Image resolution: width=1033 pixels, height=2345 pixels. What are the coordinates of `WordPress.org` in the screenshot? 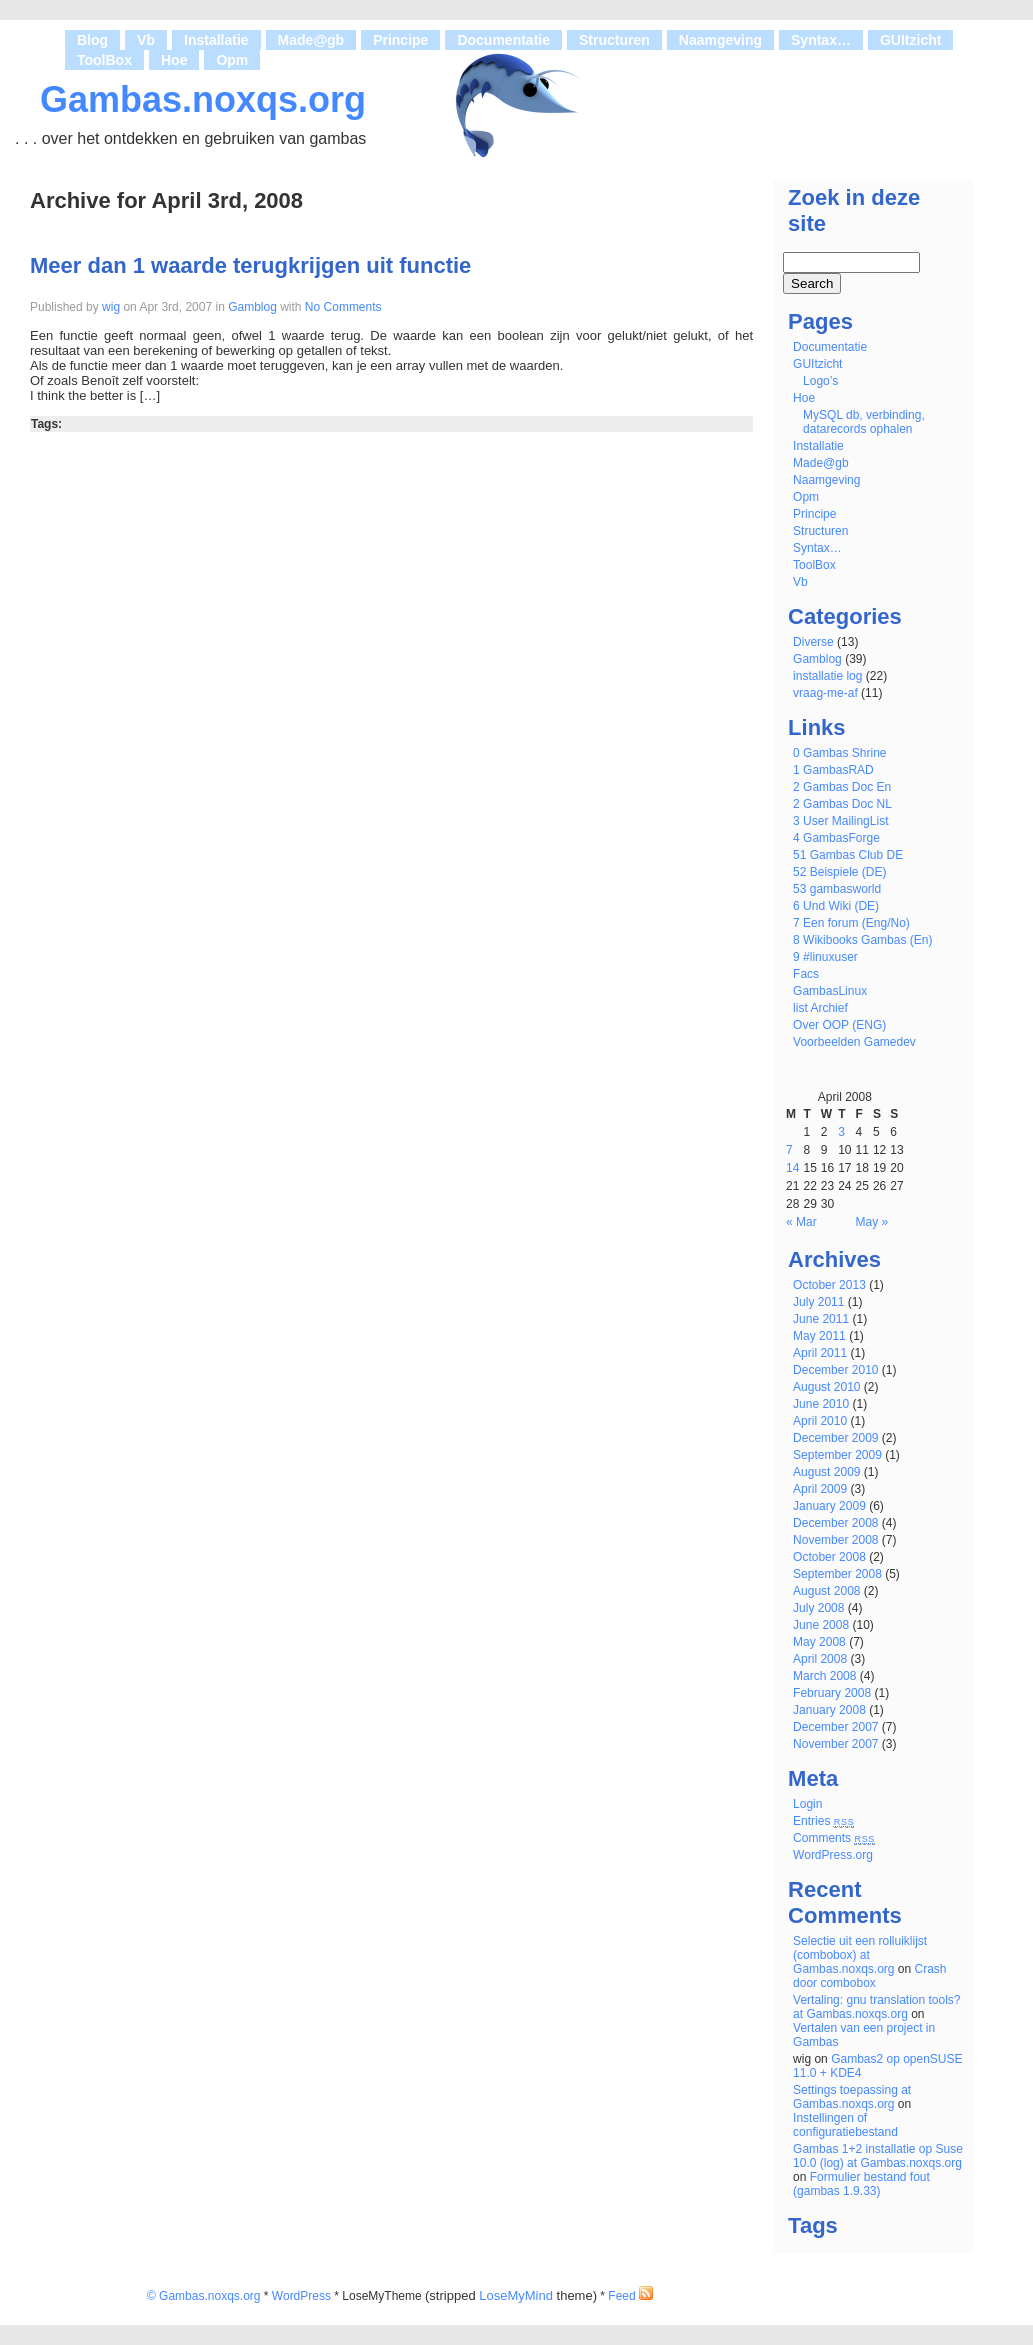 It's located at (833, 1855).